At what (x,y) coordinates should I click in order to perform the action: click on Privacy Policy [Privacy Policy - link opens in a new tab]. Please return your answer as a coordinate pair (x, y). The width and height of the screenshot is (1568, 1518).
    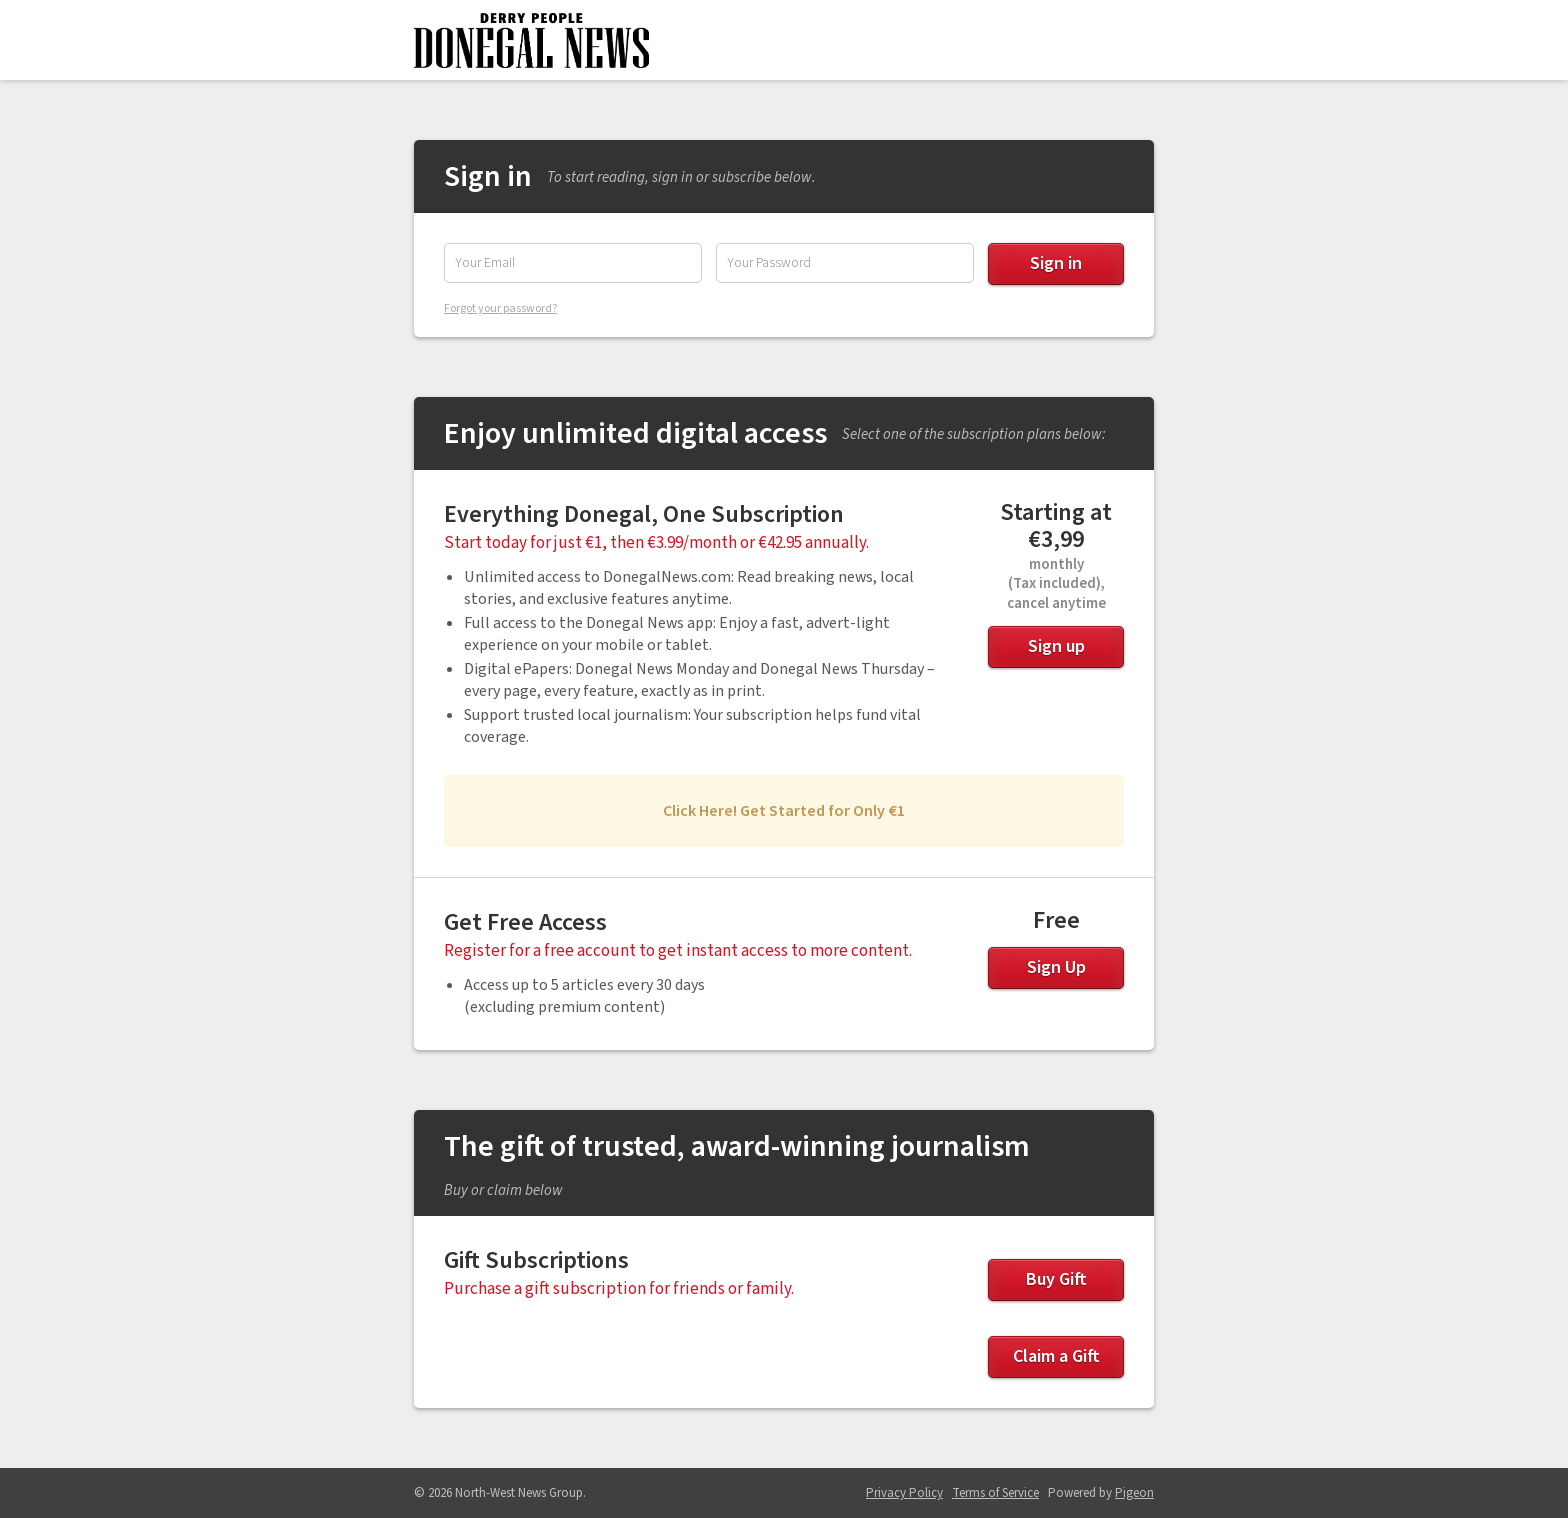
    Looking at the image, I should click on (904, 1493).